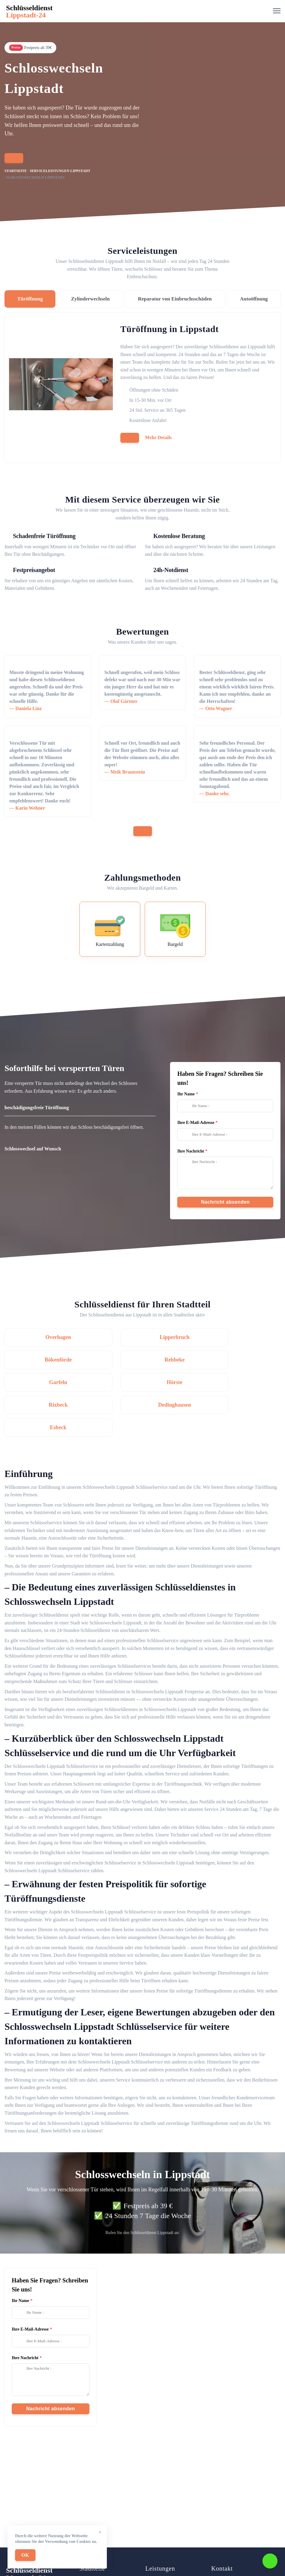 This screenshot has width=285, height=2576. What do you see at coordinates (142, 1337) in the screenshot?
I see `Lipperbruch` at bounding box center [142, 1337].